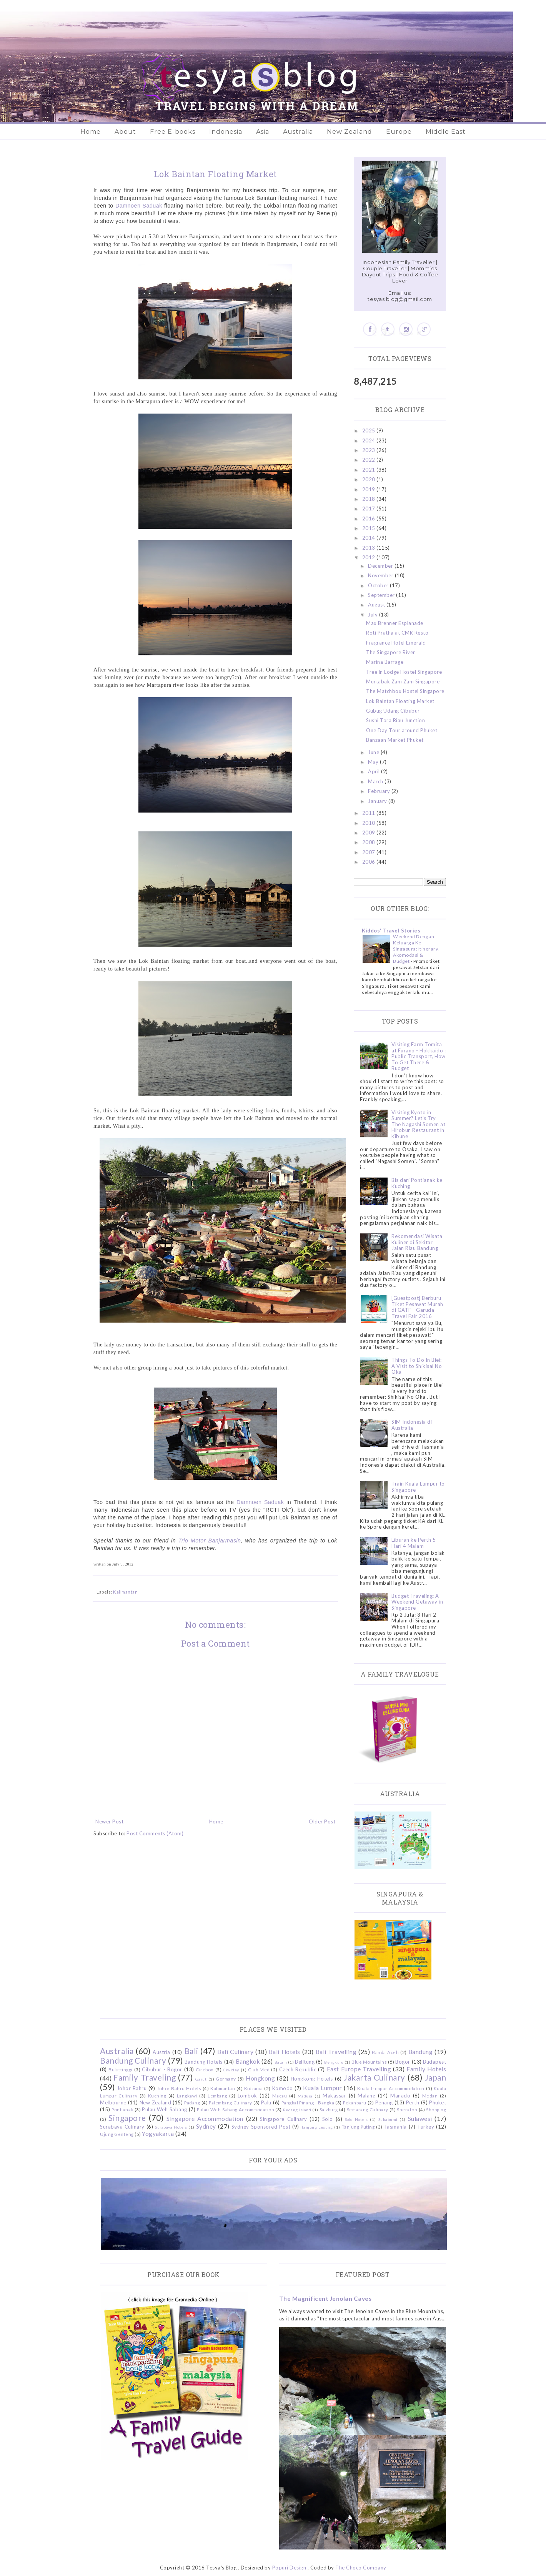  What do you see at coordinates (369, 538) in the screenshot?
I see `2014` at bounding box center [369, 538].